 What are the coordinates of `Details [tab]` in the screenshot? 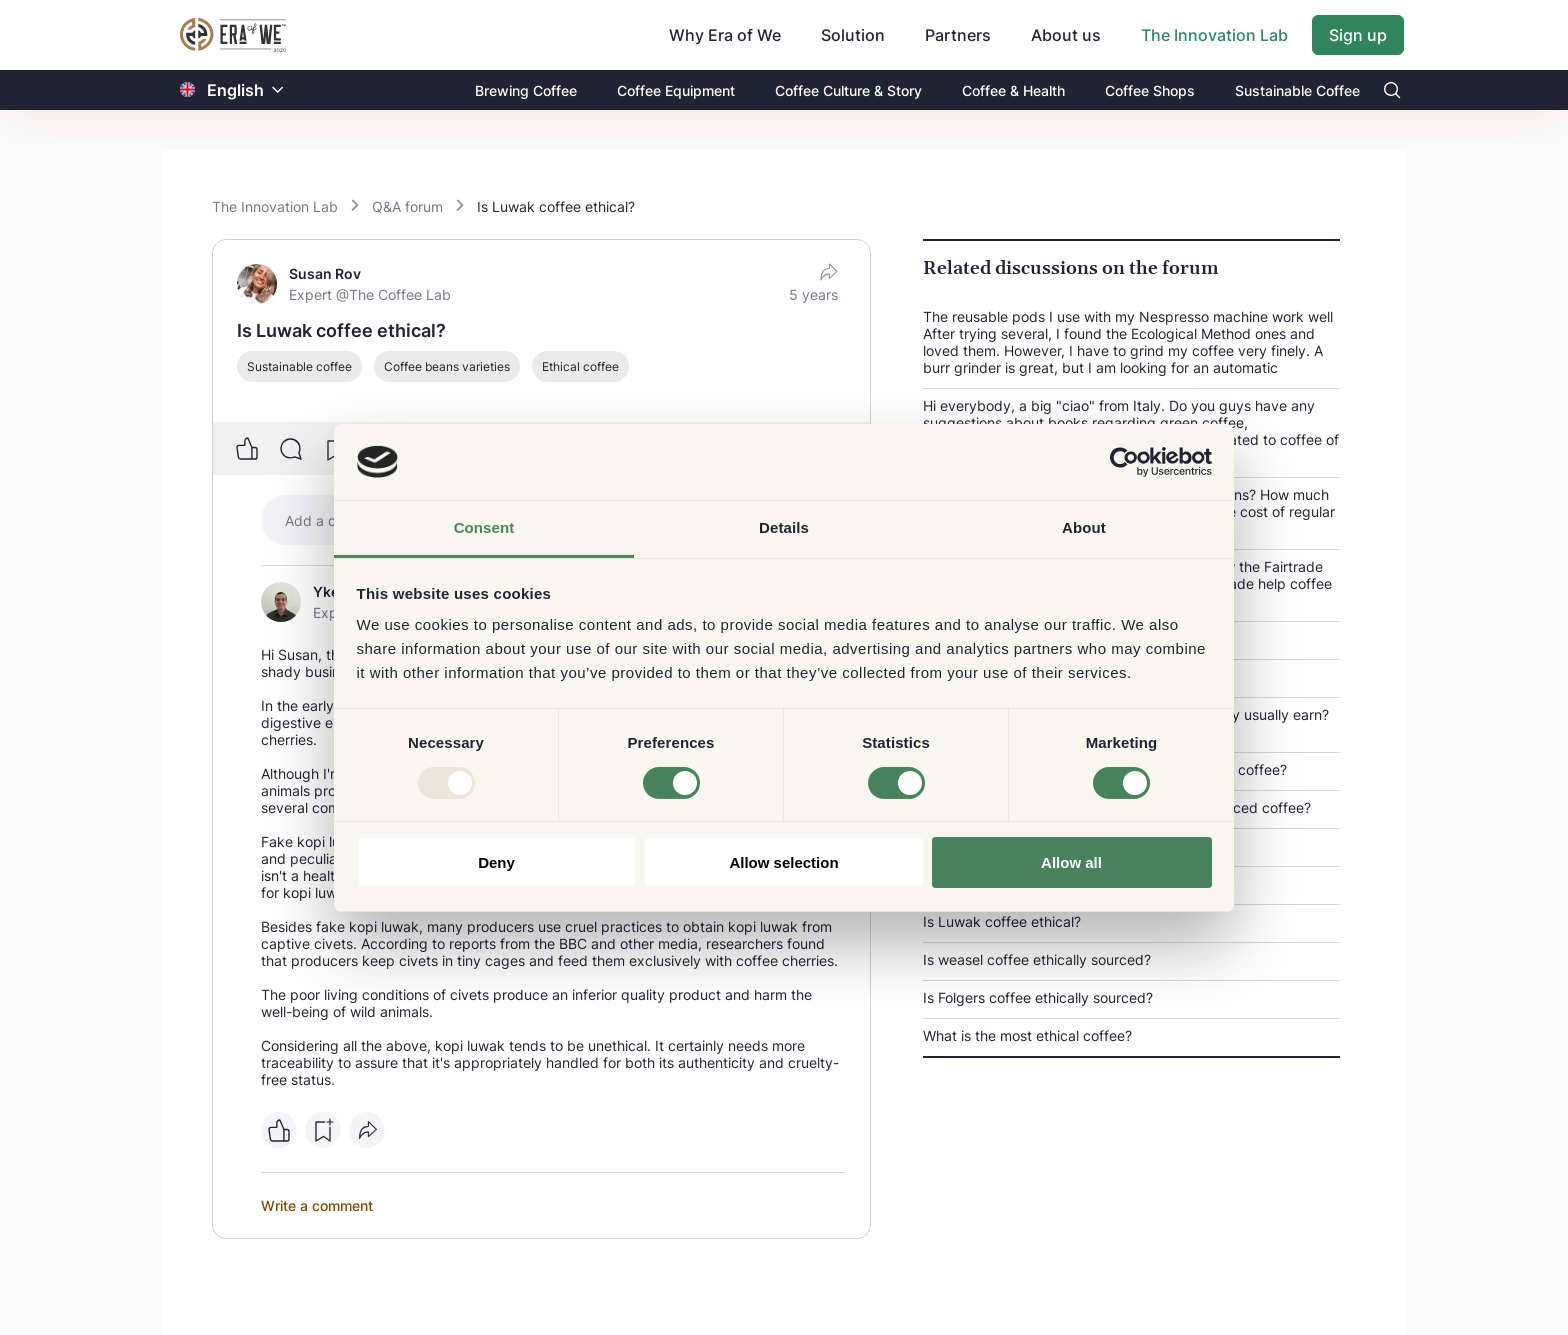 It's located at (784, 527).